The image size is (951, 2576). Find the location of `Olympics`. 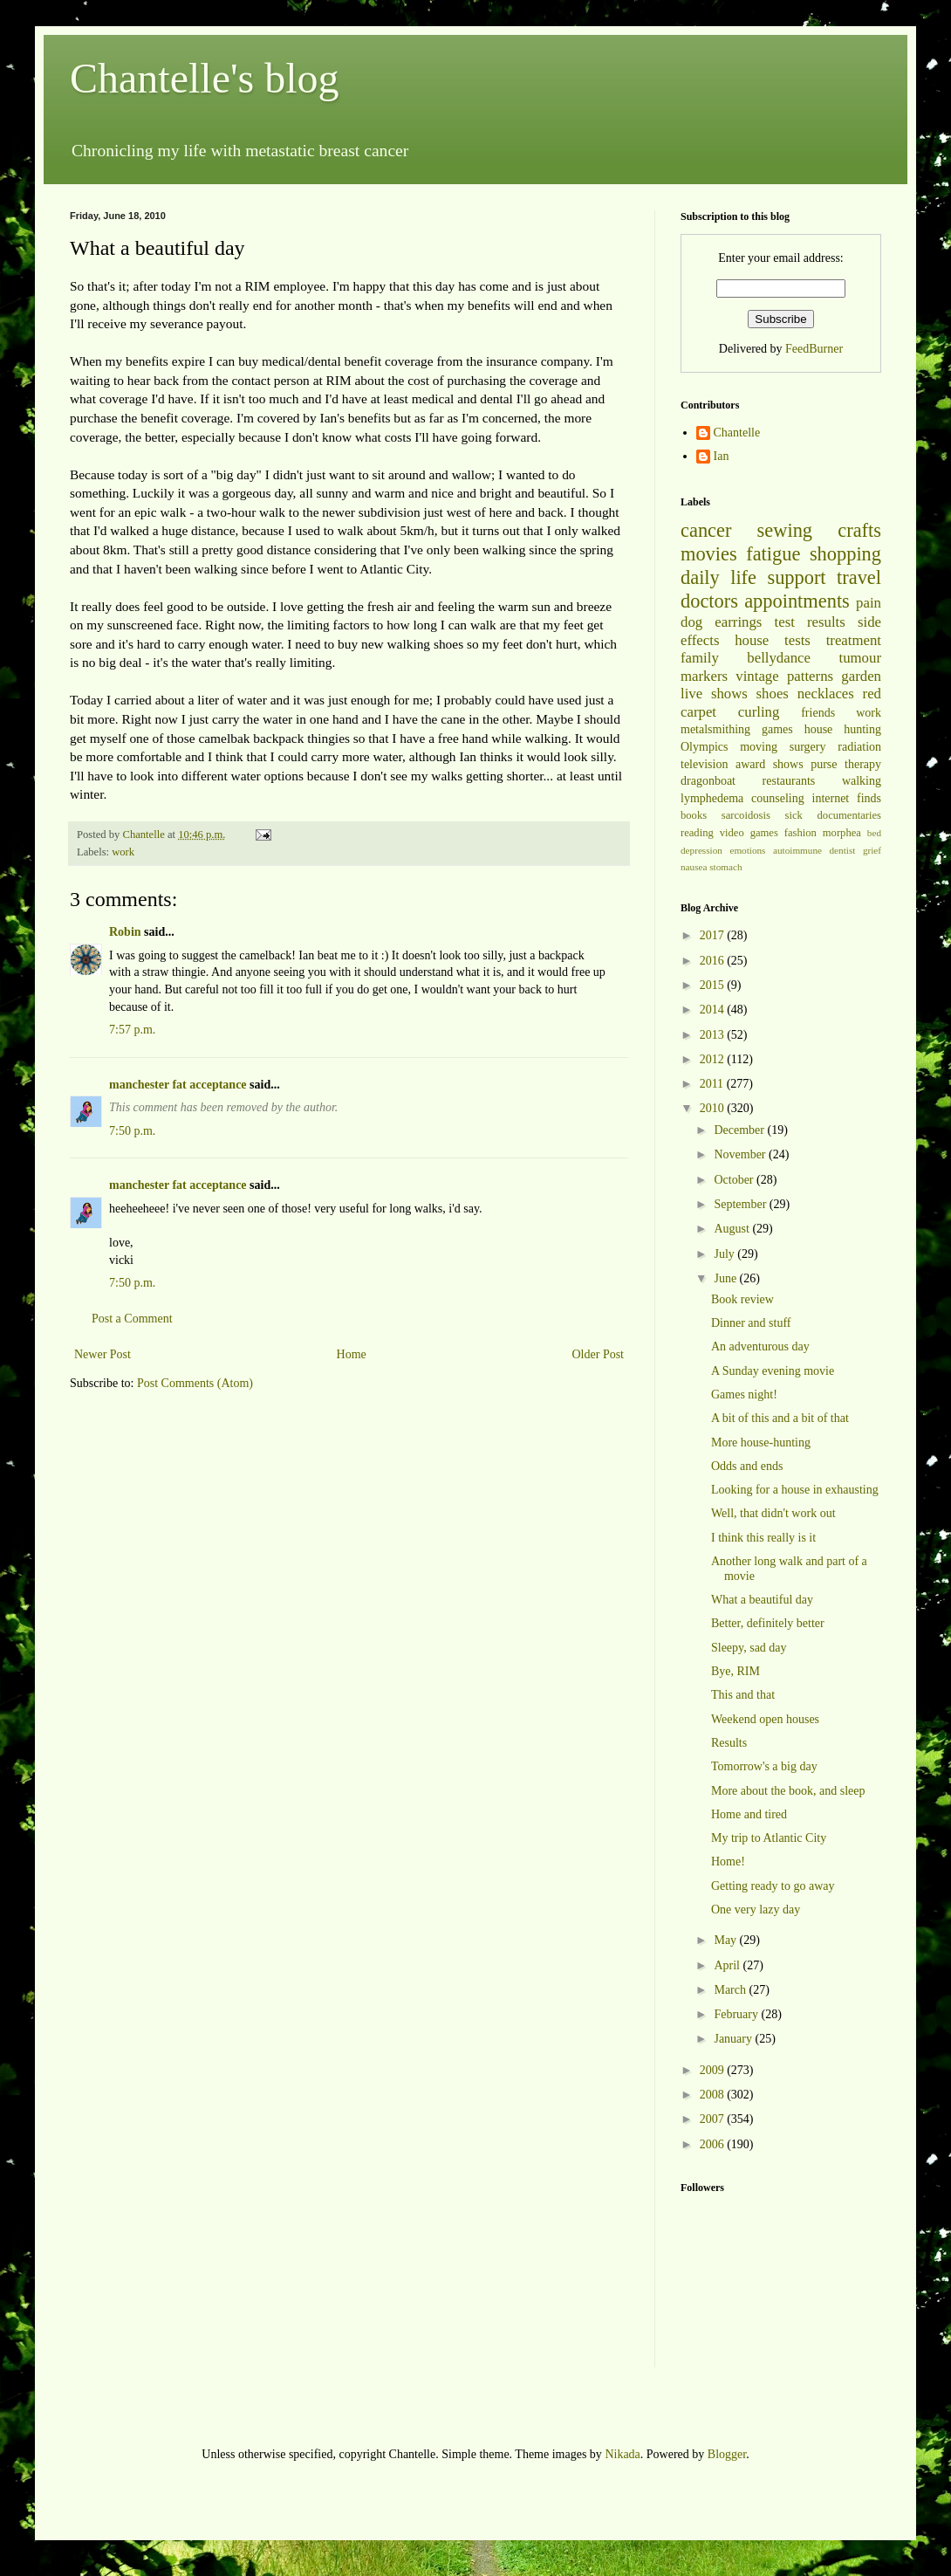

Olympics is located at coordinates (704, 746).